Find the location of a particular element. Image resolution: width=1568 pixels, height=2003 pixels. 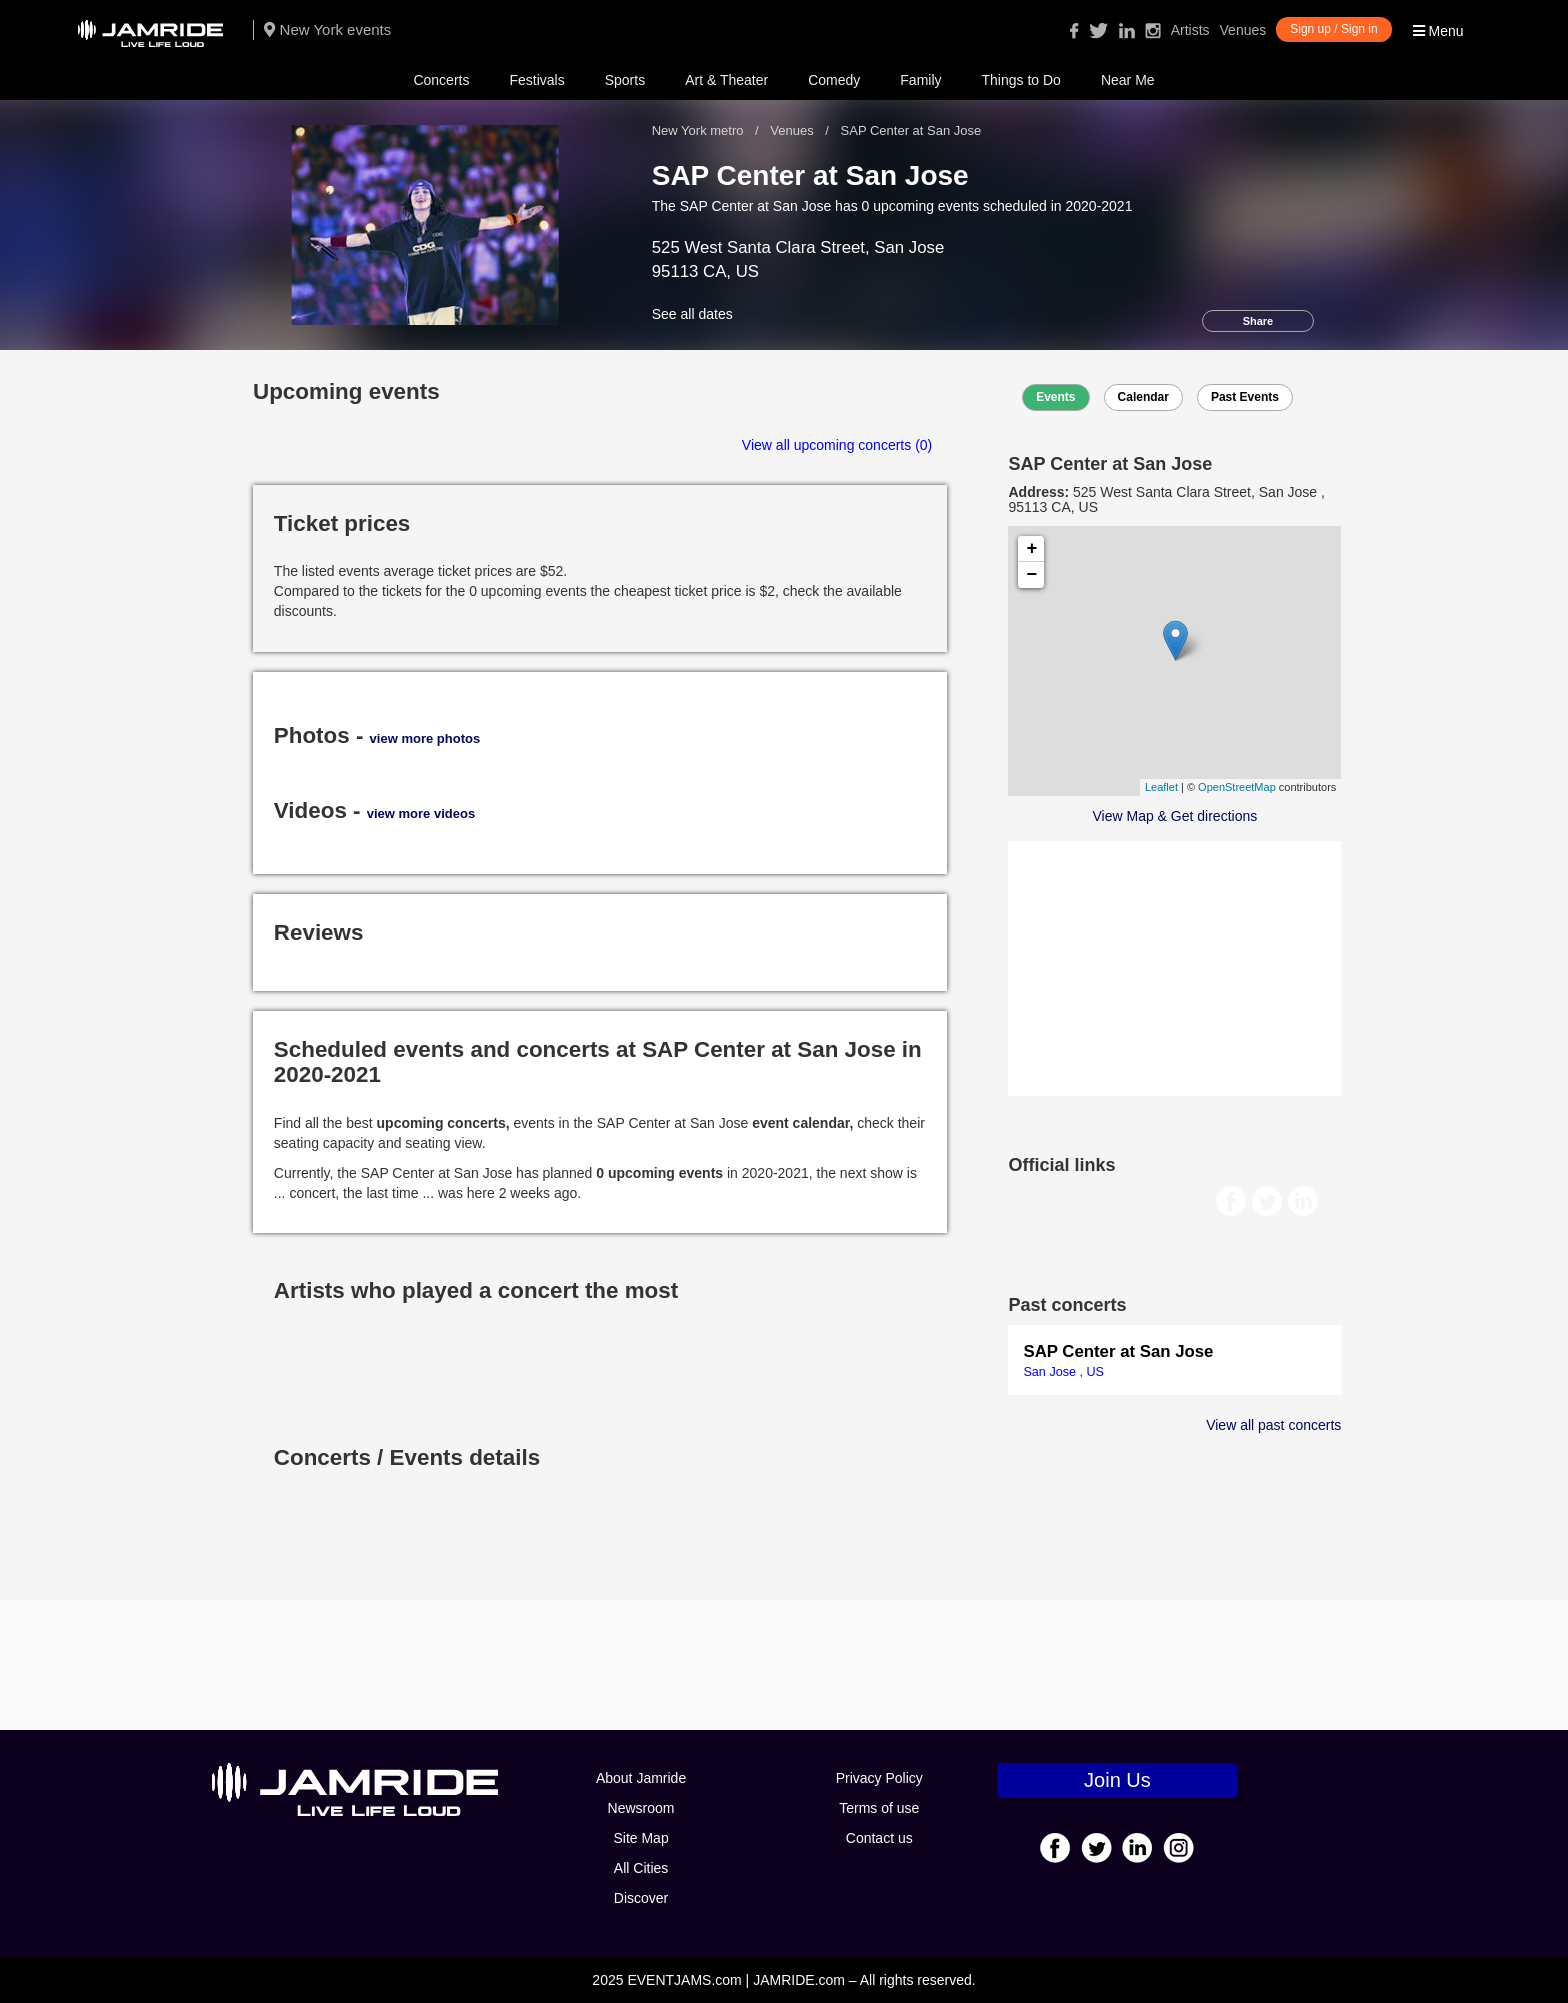

Share is located at coordinates (1258, 321).